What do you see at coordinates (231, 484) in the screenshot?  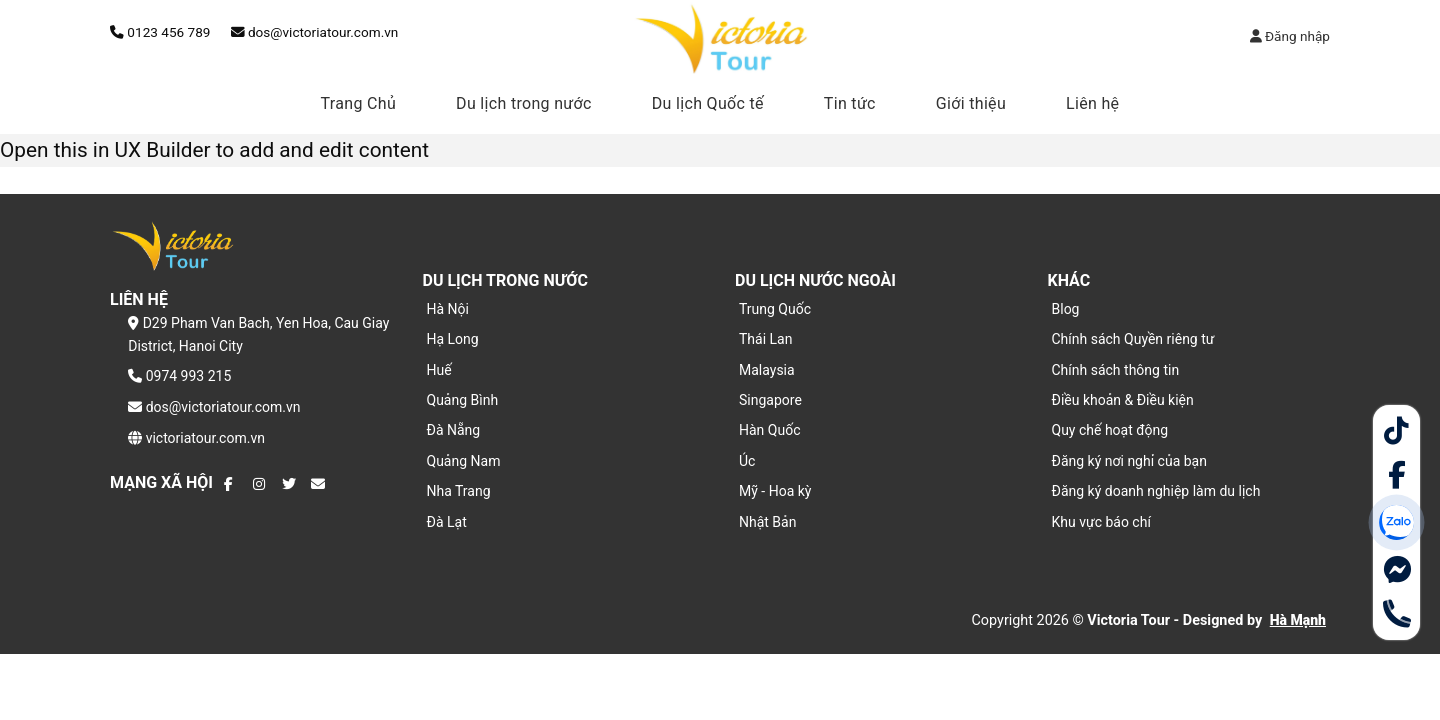 I see `[Theo dõi trên Facebook]` at bounding box center [231, 484].